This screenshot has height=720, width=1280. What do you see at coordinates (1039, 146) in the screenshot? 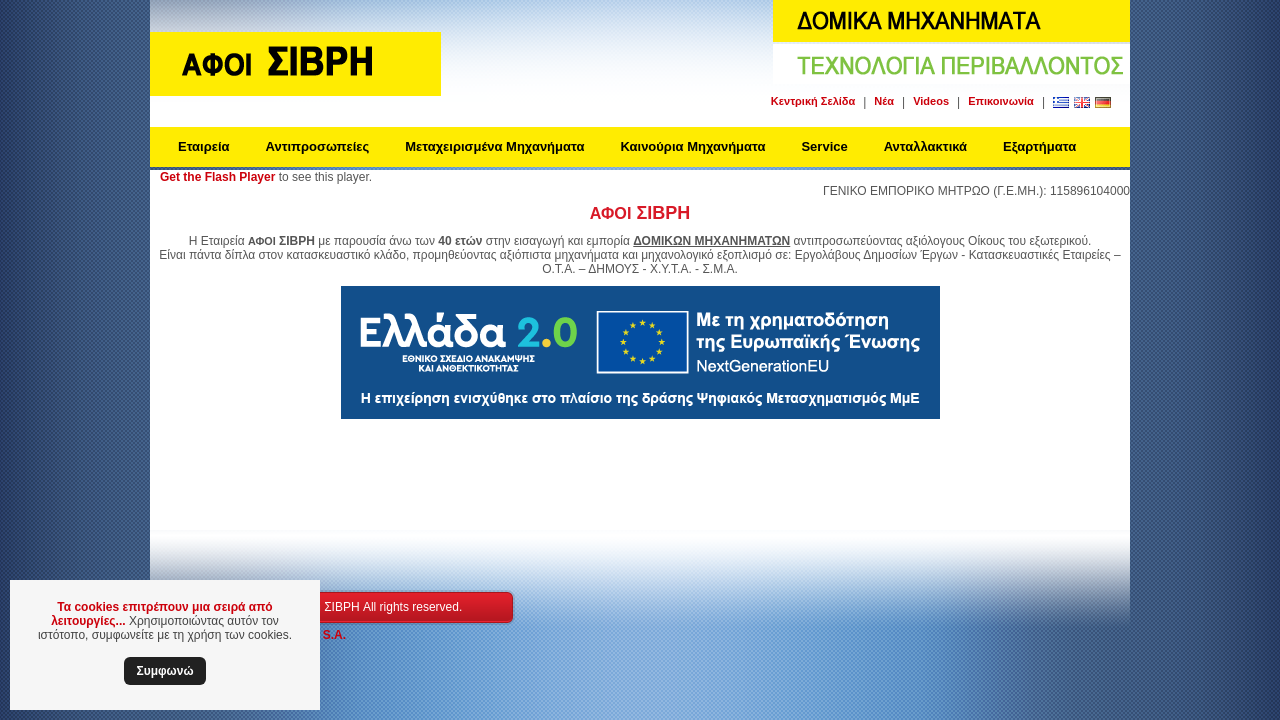
I see `Εξαρτήματα` at bounding box center [1039, 146].